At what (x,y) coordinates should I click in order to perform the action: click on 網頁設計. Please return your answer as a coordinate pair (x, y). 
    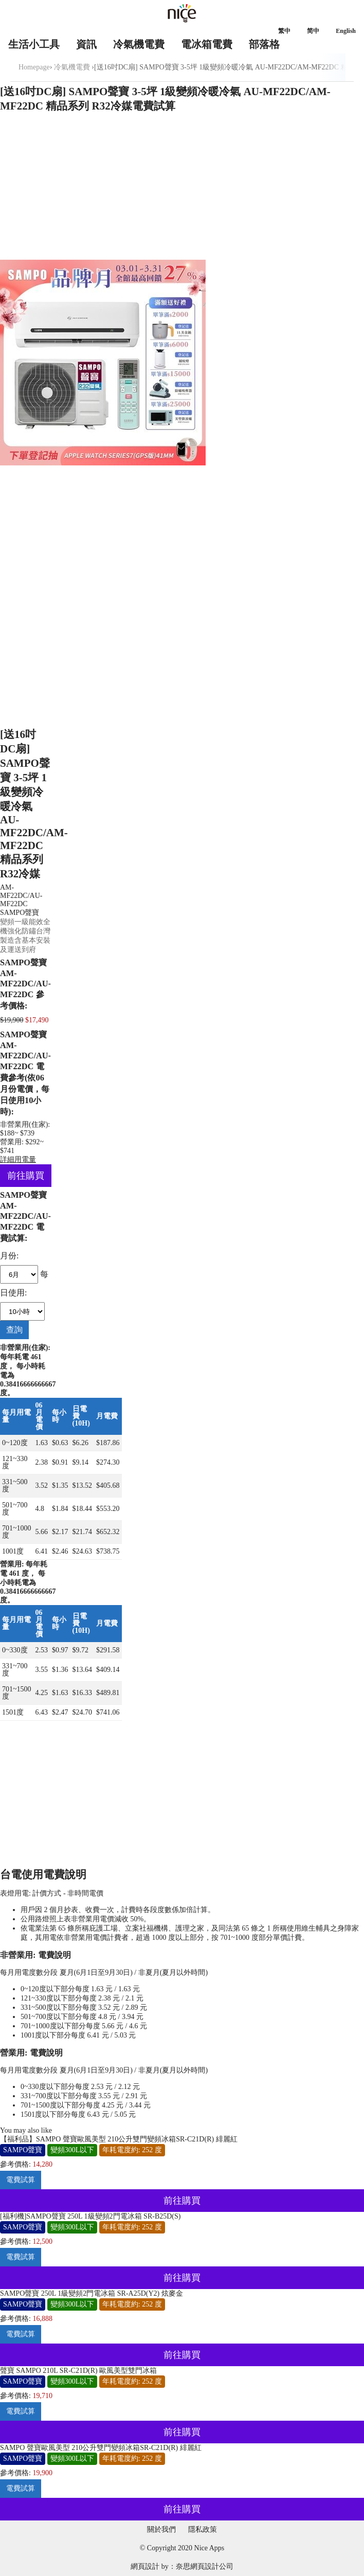
    Looking at the image, I should click on (145, 2566).